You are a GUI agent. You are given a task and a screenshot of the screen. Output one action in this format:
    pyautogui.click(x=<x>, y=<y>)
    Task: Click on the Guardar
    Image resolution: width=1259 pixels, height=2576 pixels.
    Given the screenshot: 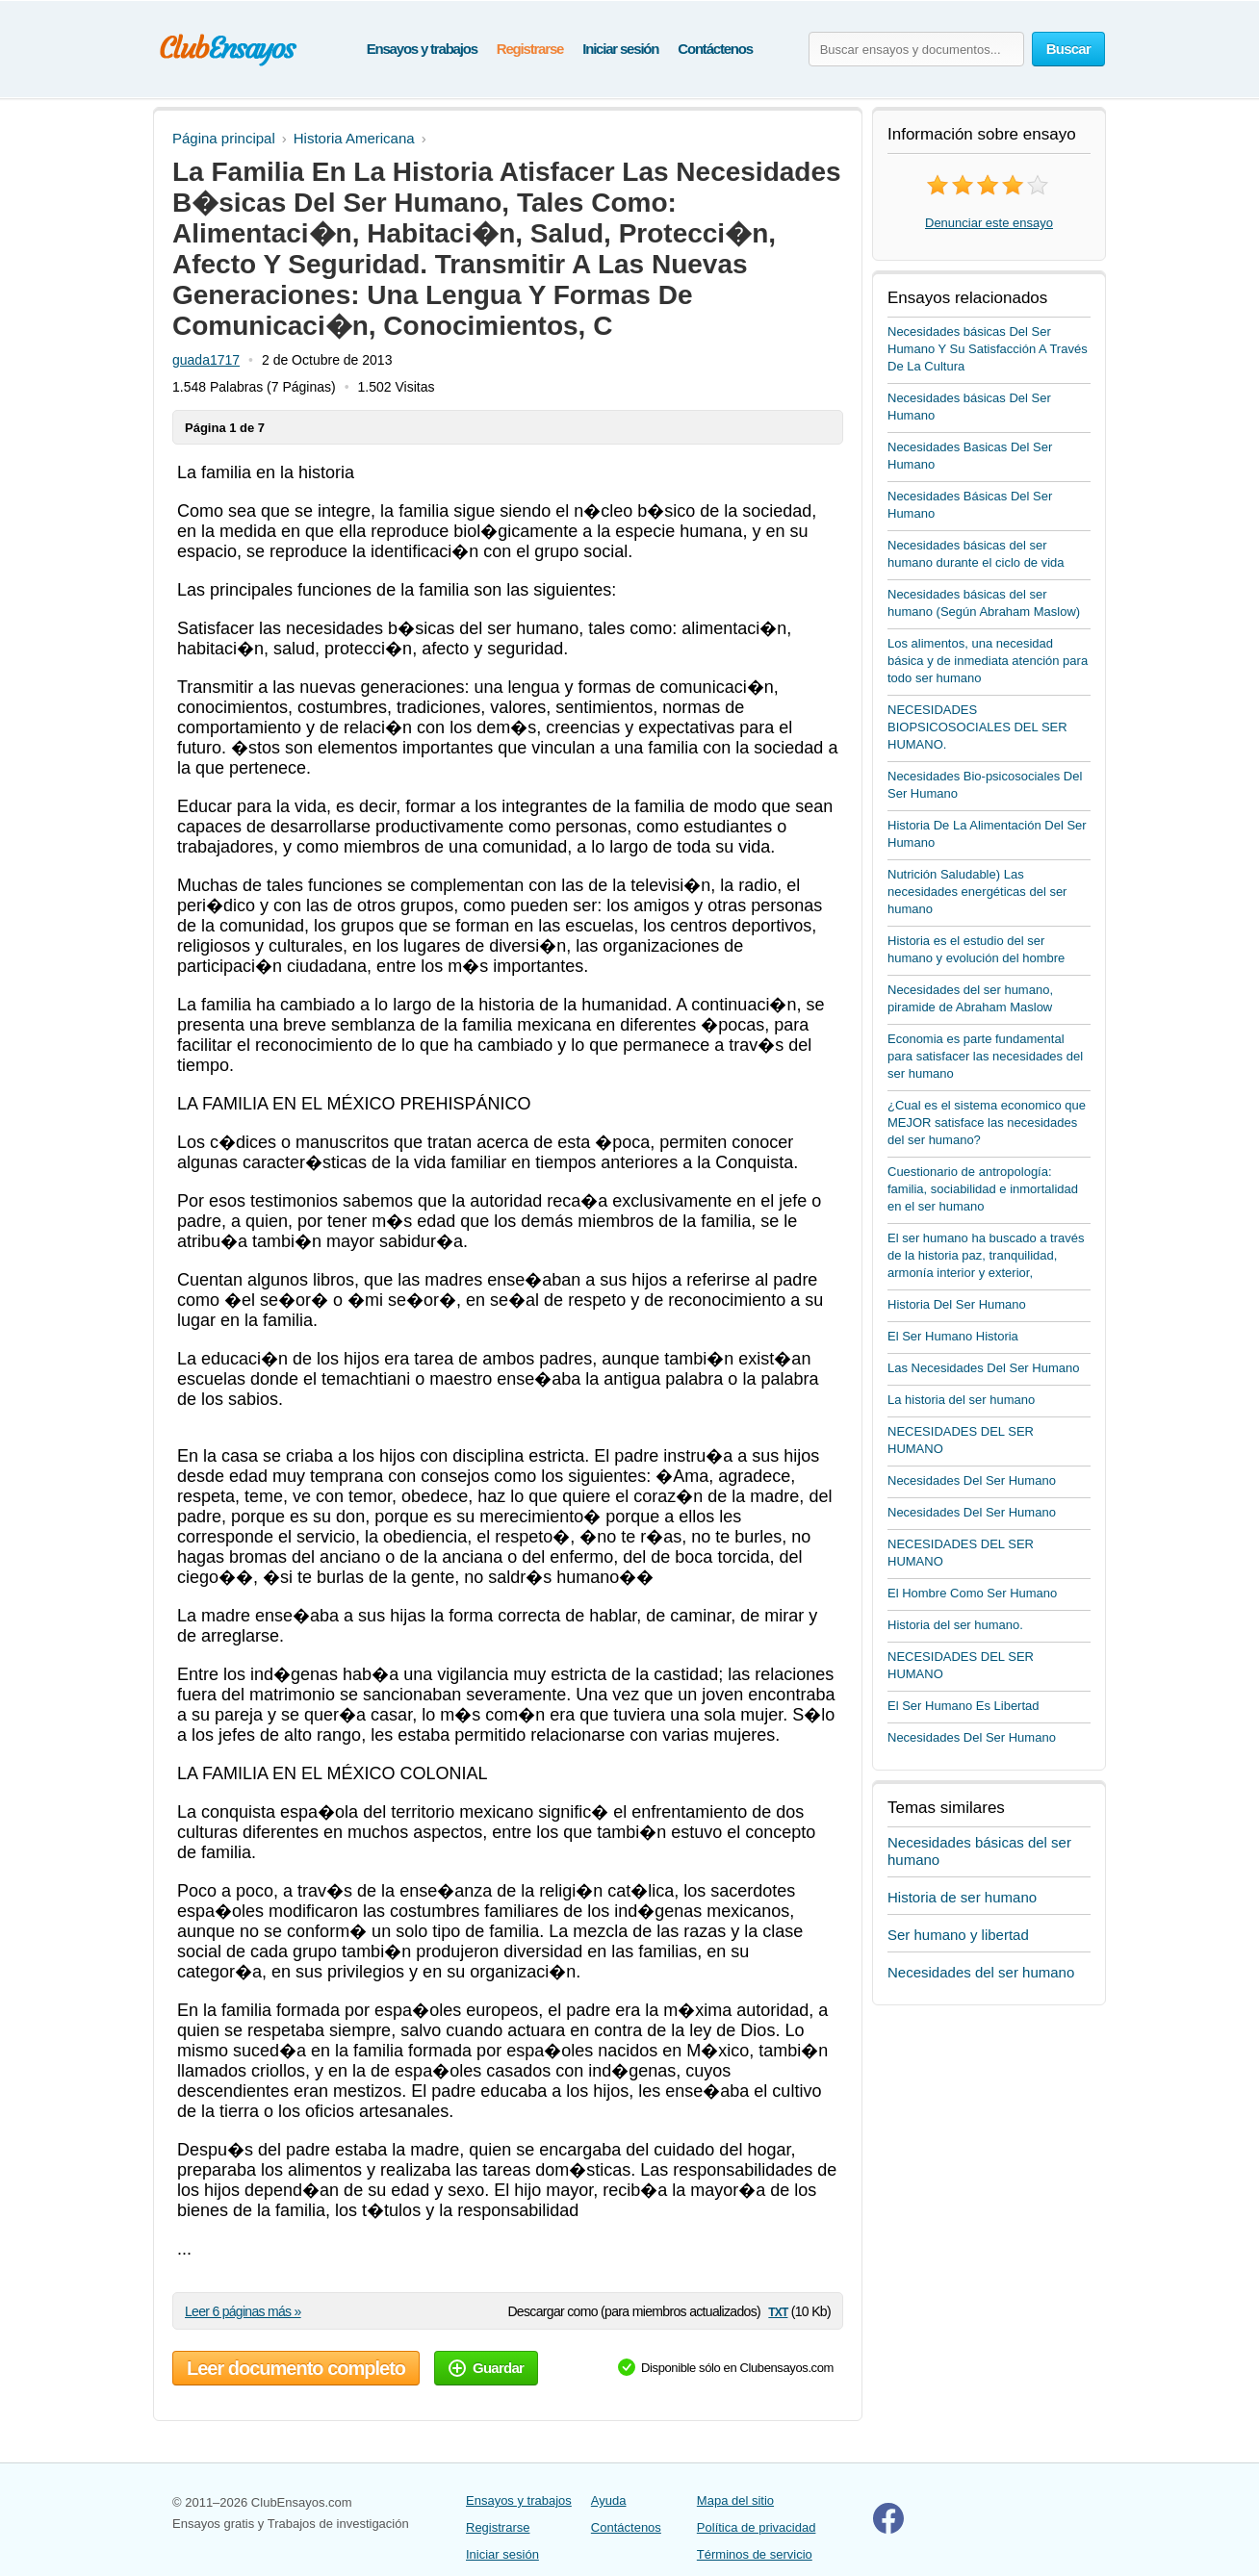 What is the action you would take?
    pyautogui.click(x=486, y=2368)
    